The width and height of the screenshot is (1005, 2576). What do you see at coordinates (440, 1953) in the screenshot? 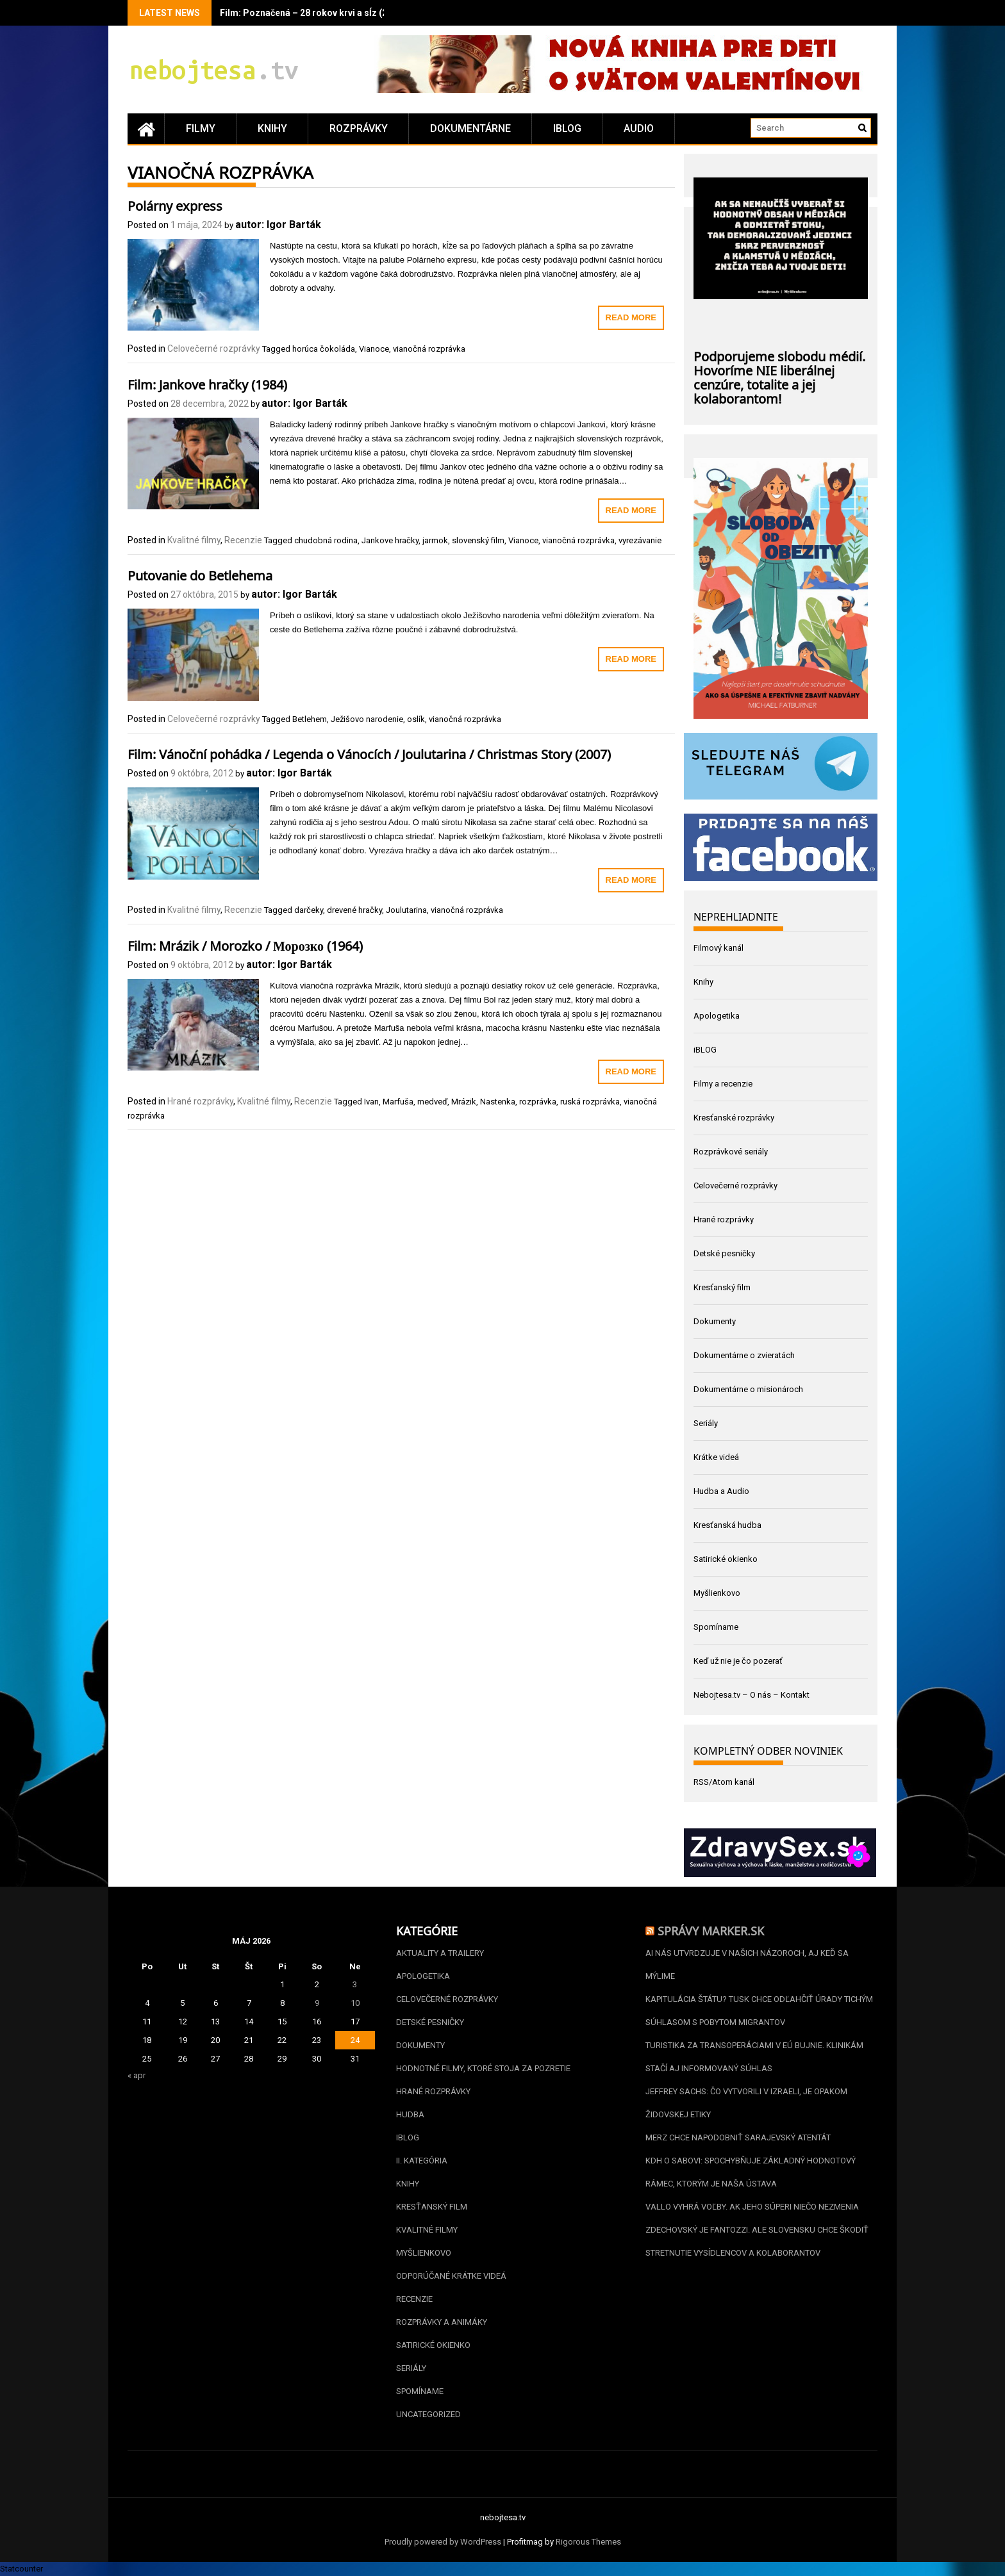
I see `Aktuality a Trailery` at bounding box center [440, 1953].